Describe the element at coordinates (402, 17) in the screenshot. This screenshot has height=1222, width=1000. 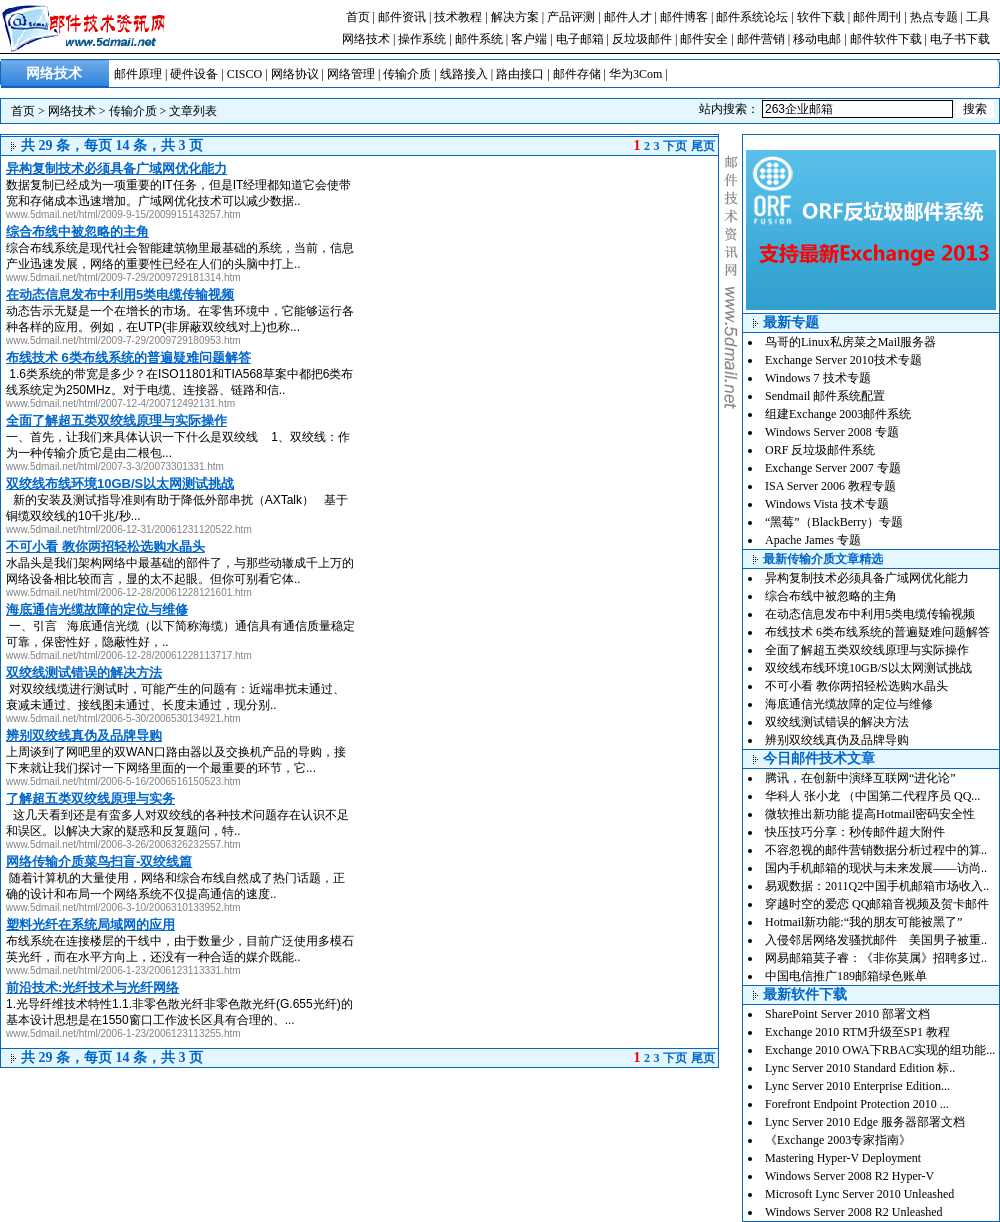
I see `邮件资讯` at that location.